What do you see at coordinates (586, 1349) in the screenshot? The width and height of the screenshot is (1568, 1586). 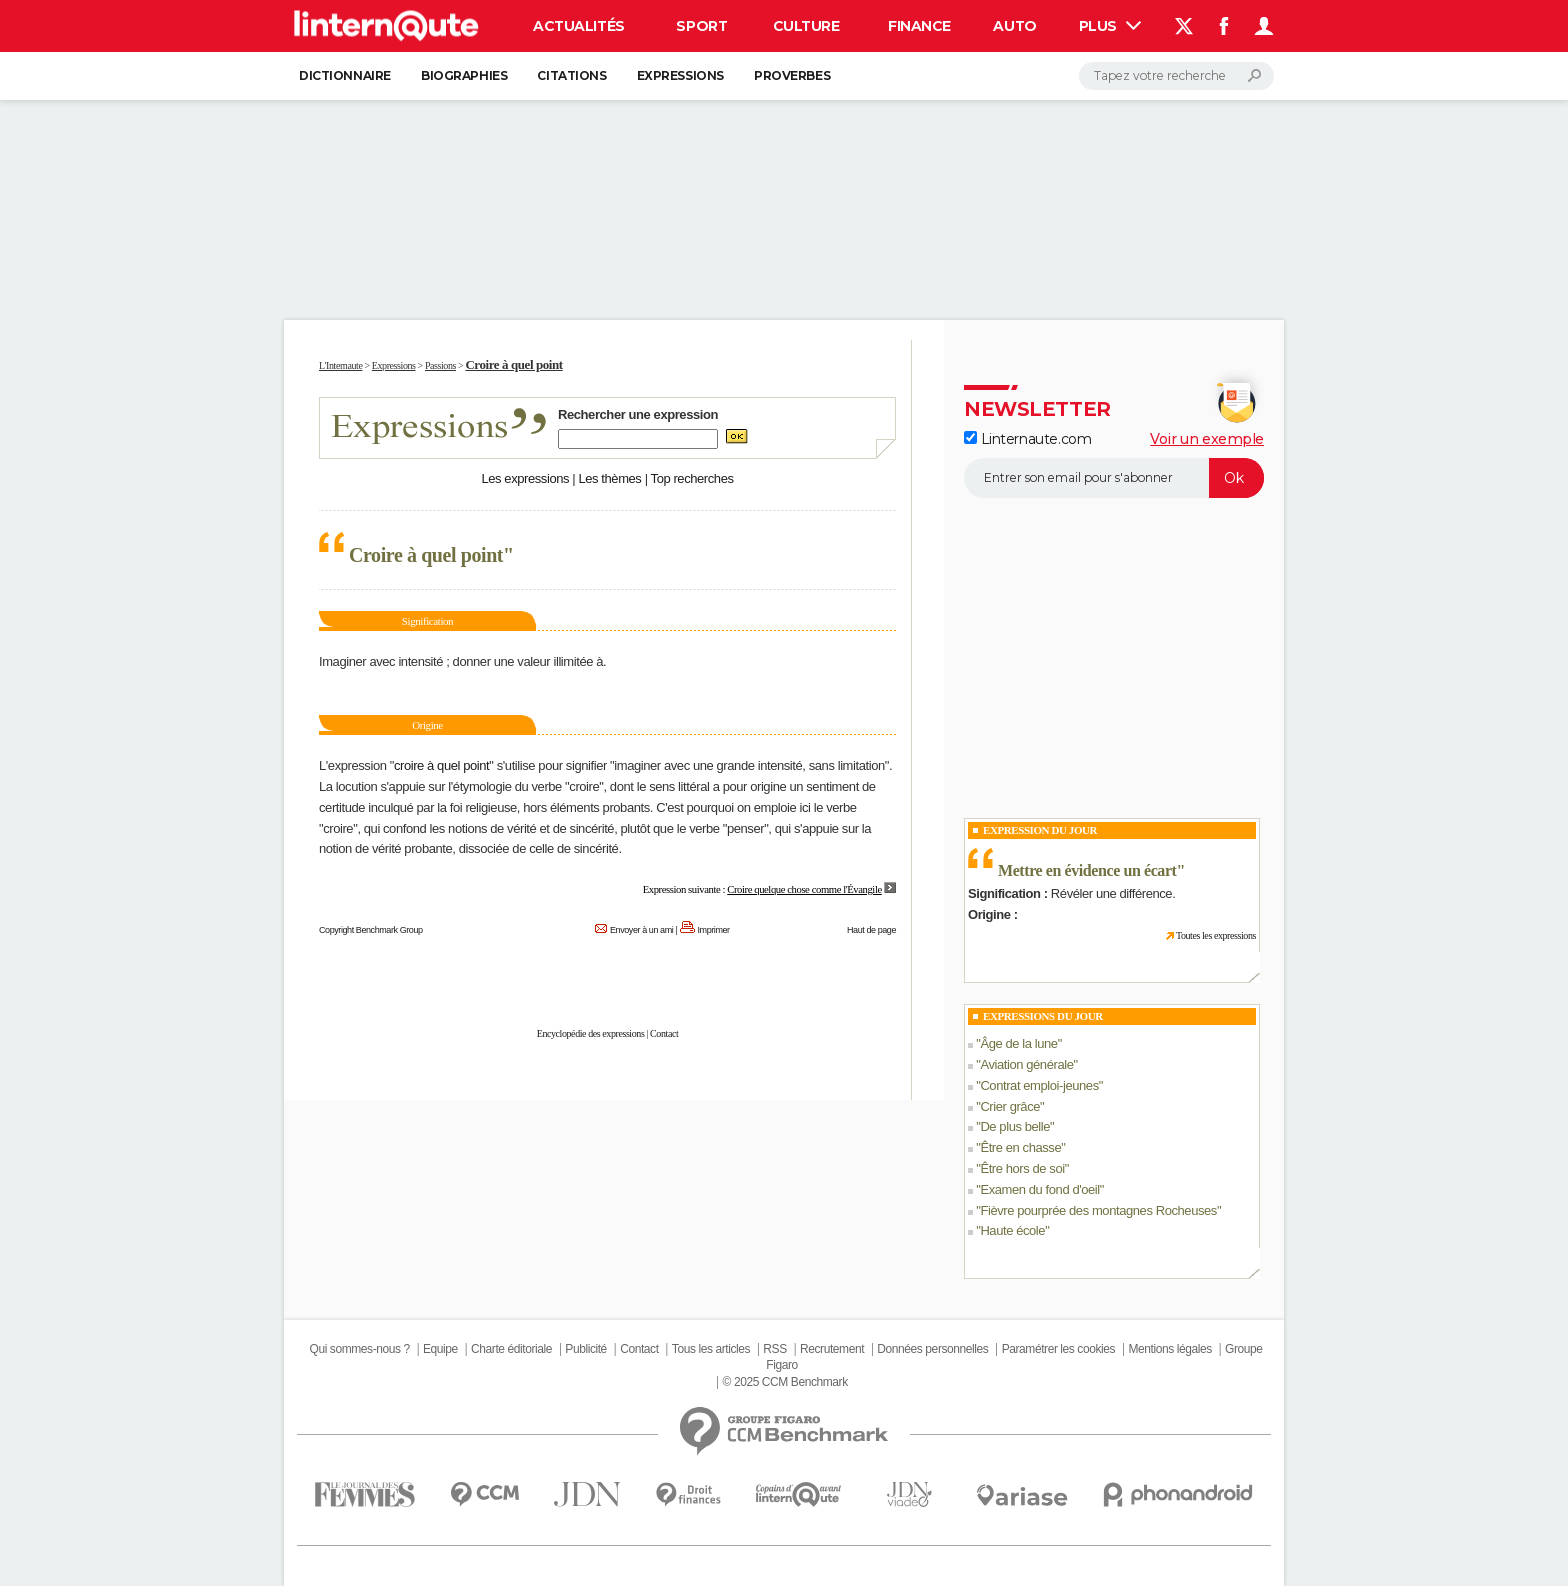 I see `Publicité` at bounding box center [586, 1349].